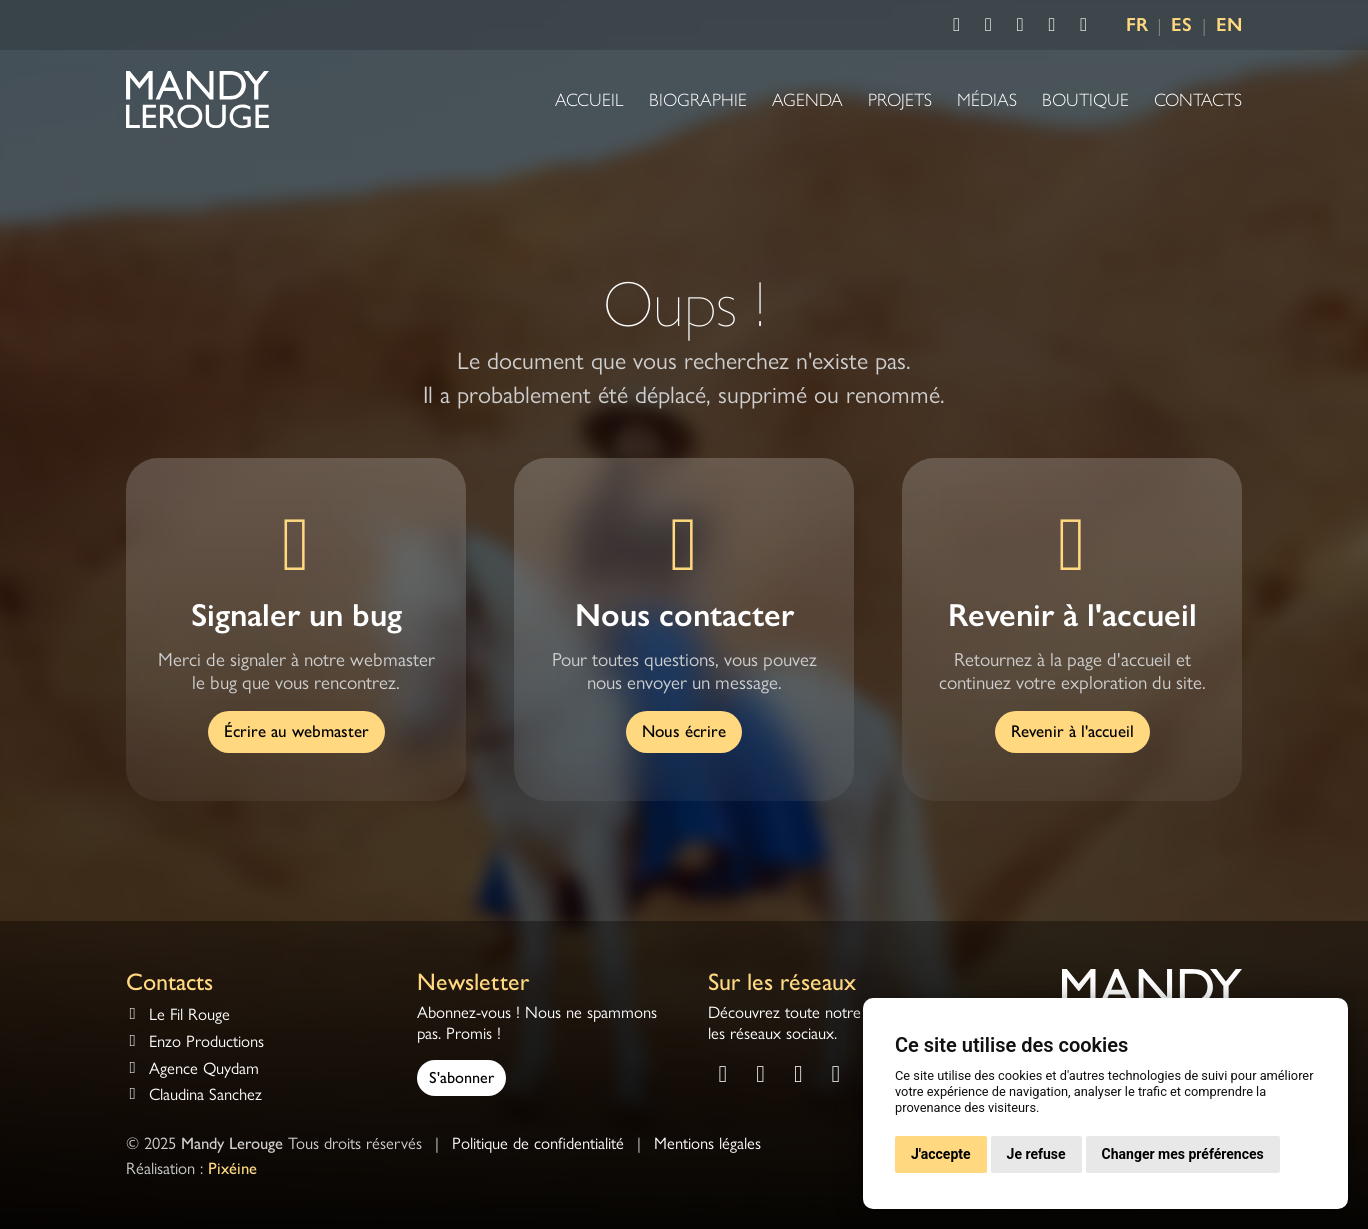 Image resolution: width=1368 pixels, height=1229 pixels. Describe the element at coordinates (1181, 24) in the screenshot. I see `ES [Language ES]` at that location.